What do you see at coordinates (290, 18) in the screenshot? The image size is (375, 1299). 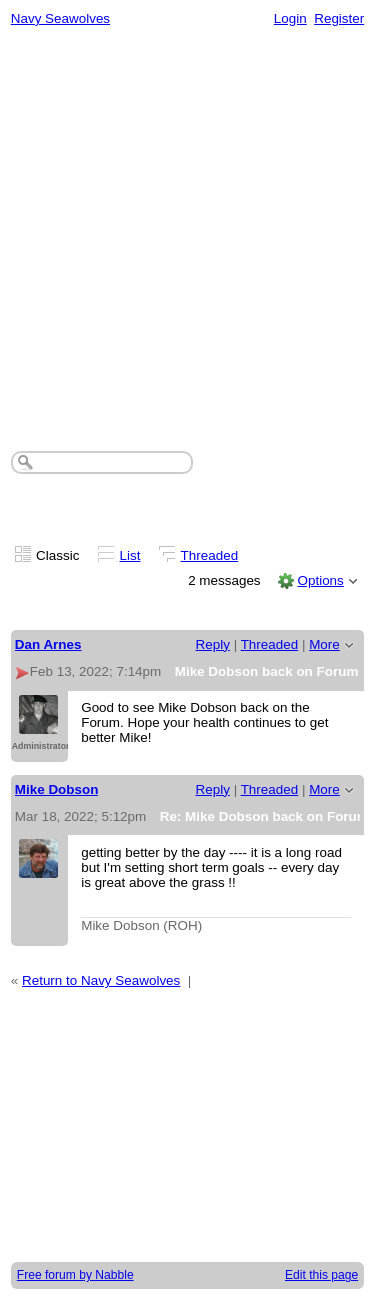 I see `Login` at bounding box center [290, 18].